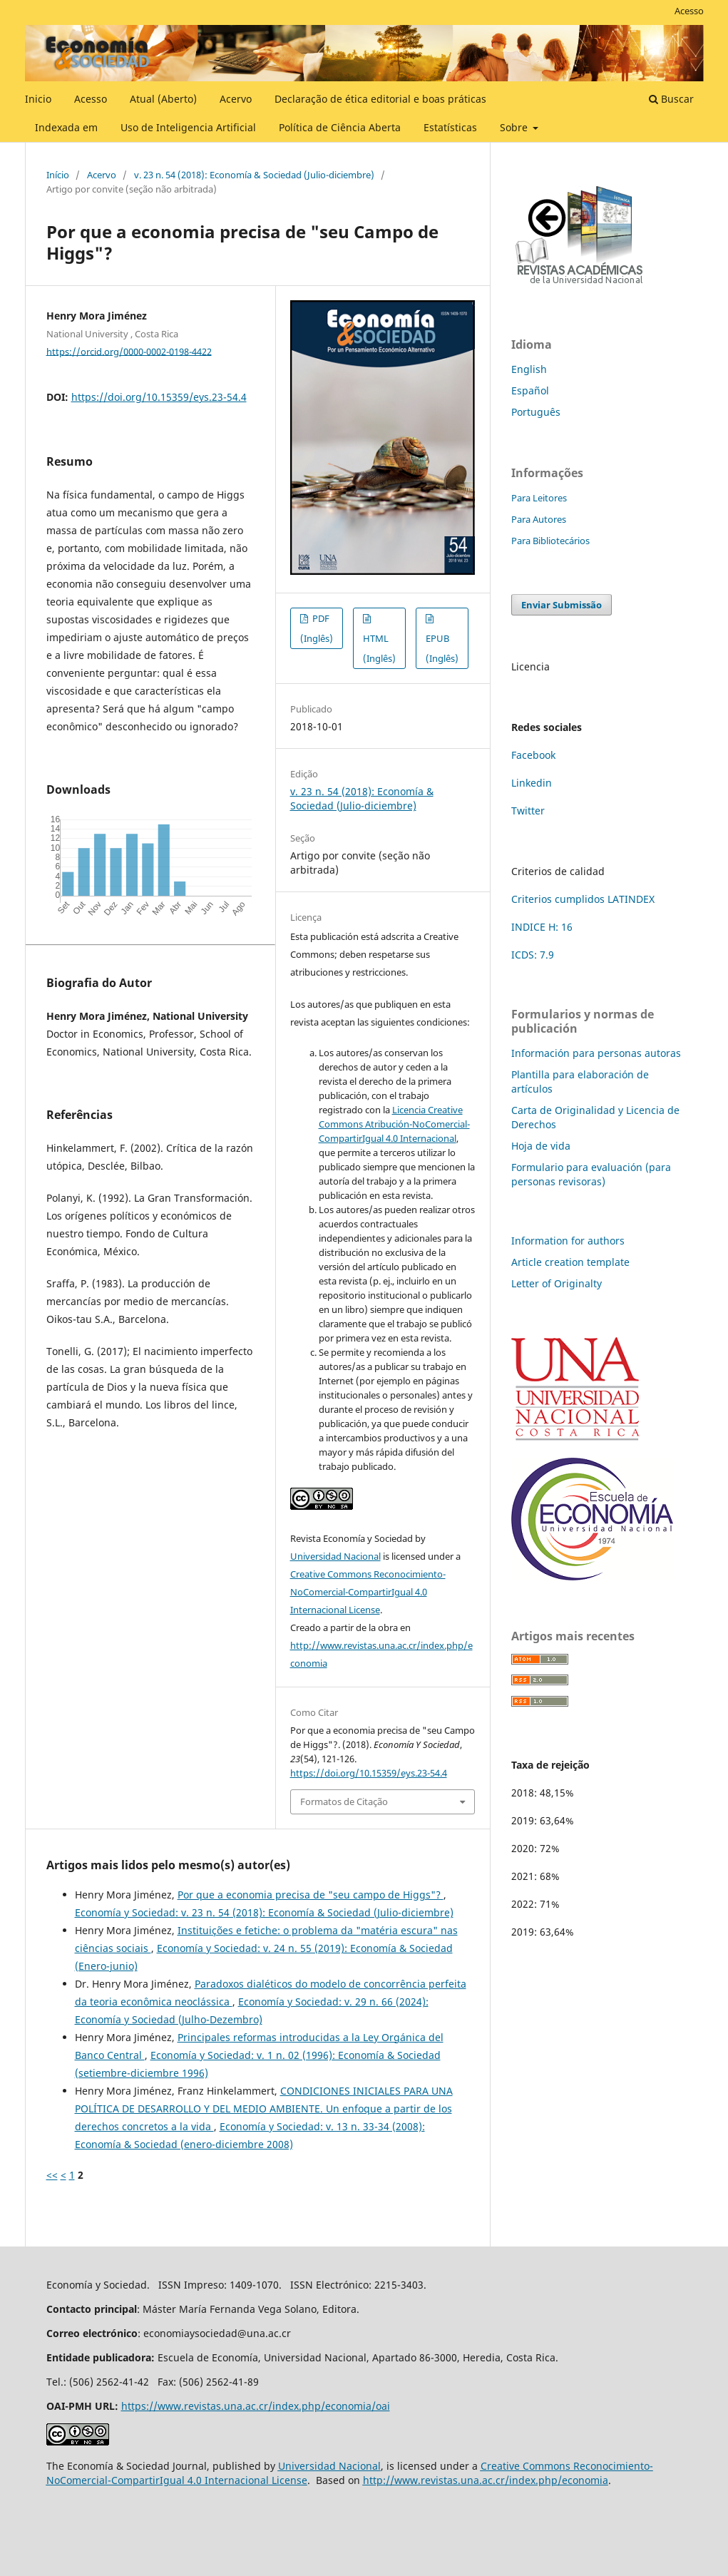 The height and width of the screenshot is (2576, 728). What do you see at coordinates (539, 497) in the screenshot?
I see `Para Leitores` at bounding box center [539, 497].